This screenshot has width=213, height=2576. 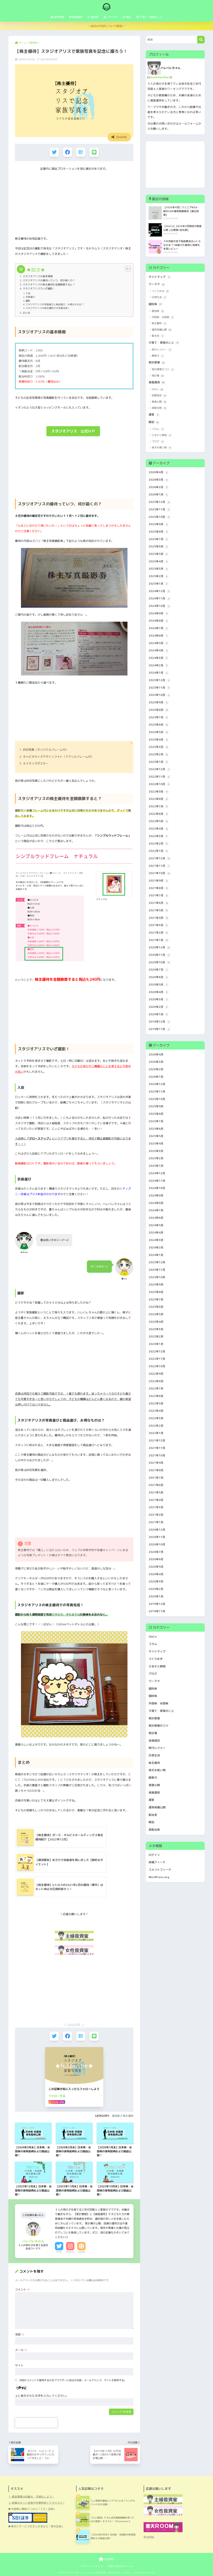 What do you see at coordinates (159, 584) in the screenshot?
I see `2025年1月` at bounding box center [159, 584].